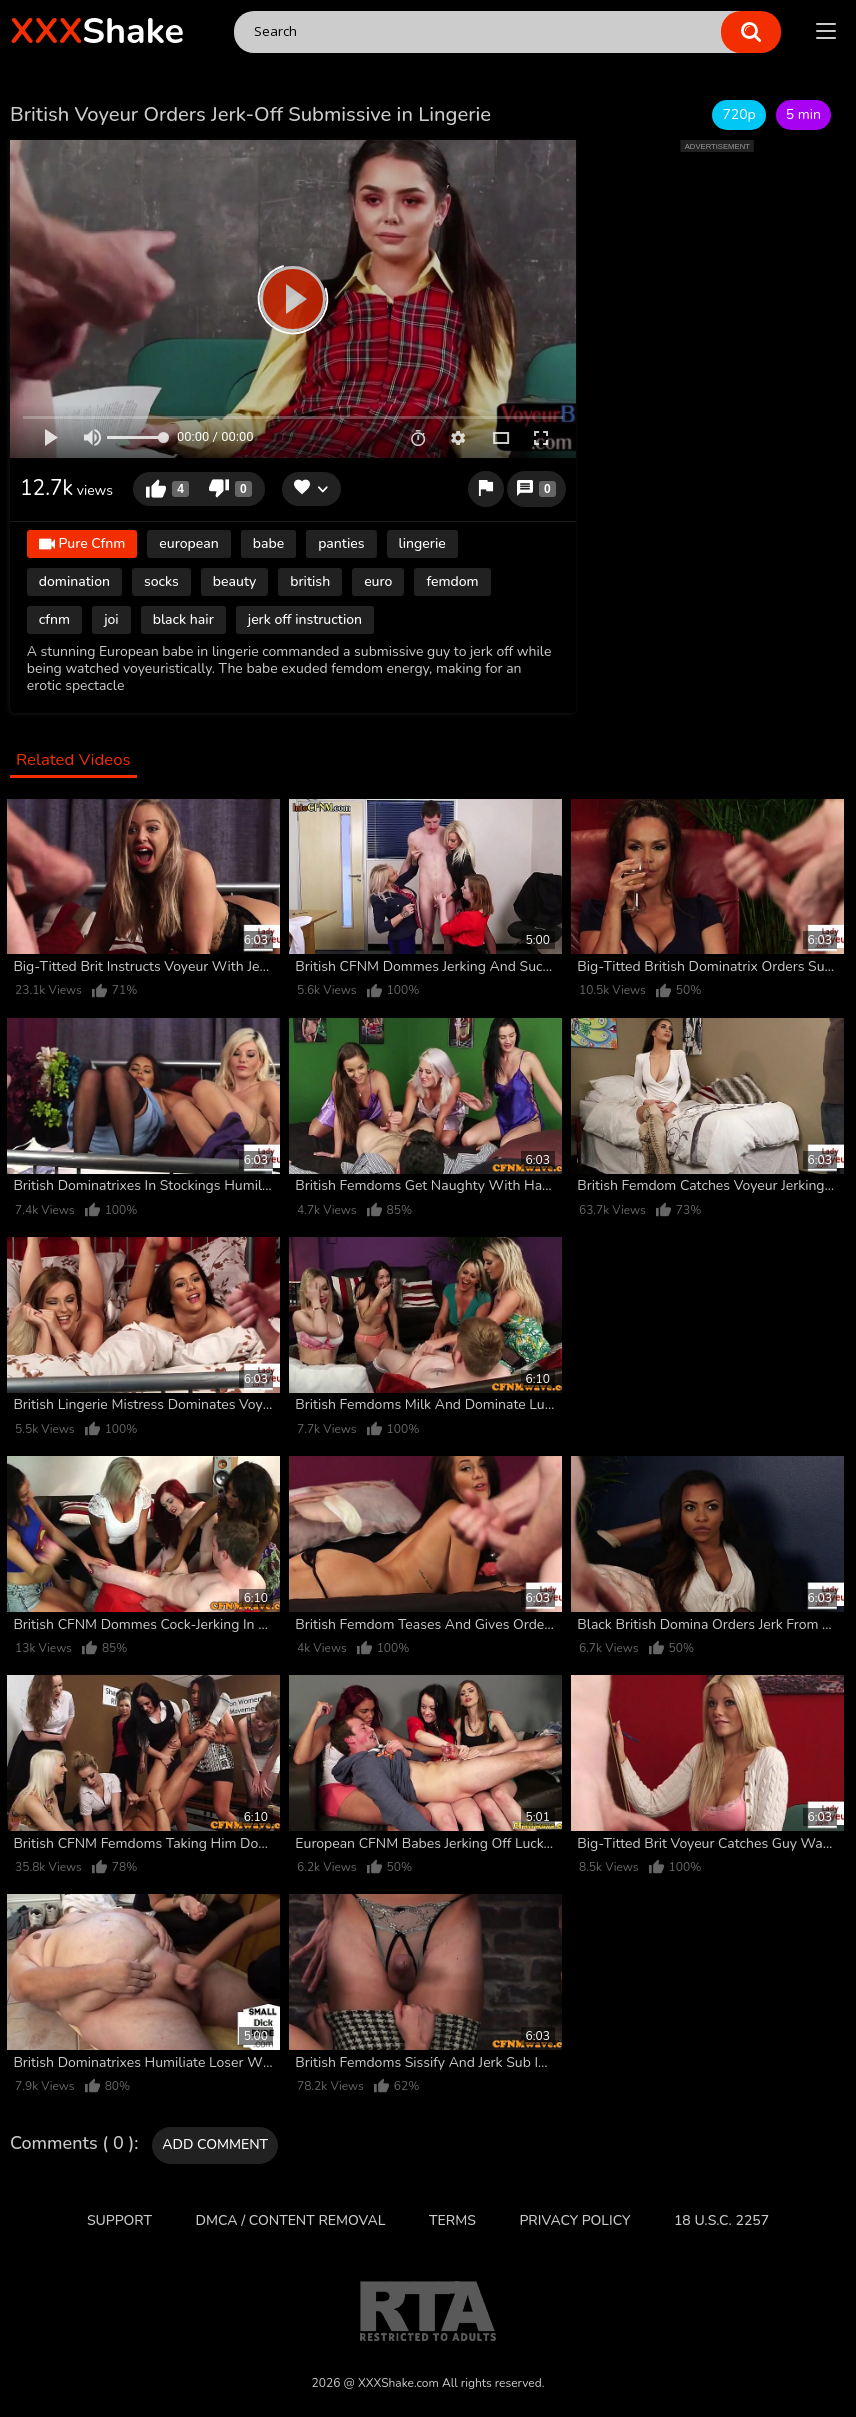 The height and width of the screenshot is (2417, 856). Describe the element at coordinates (54, 619) in the screenshot. I see `cfnm` at that location.